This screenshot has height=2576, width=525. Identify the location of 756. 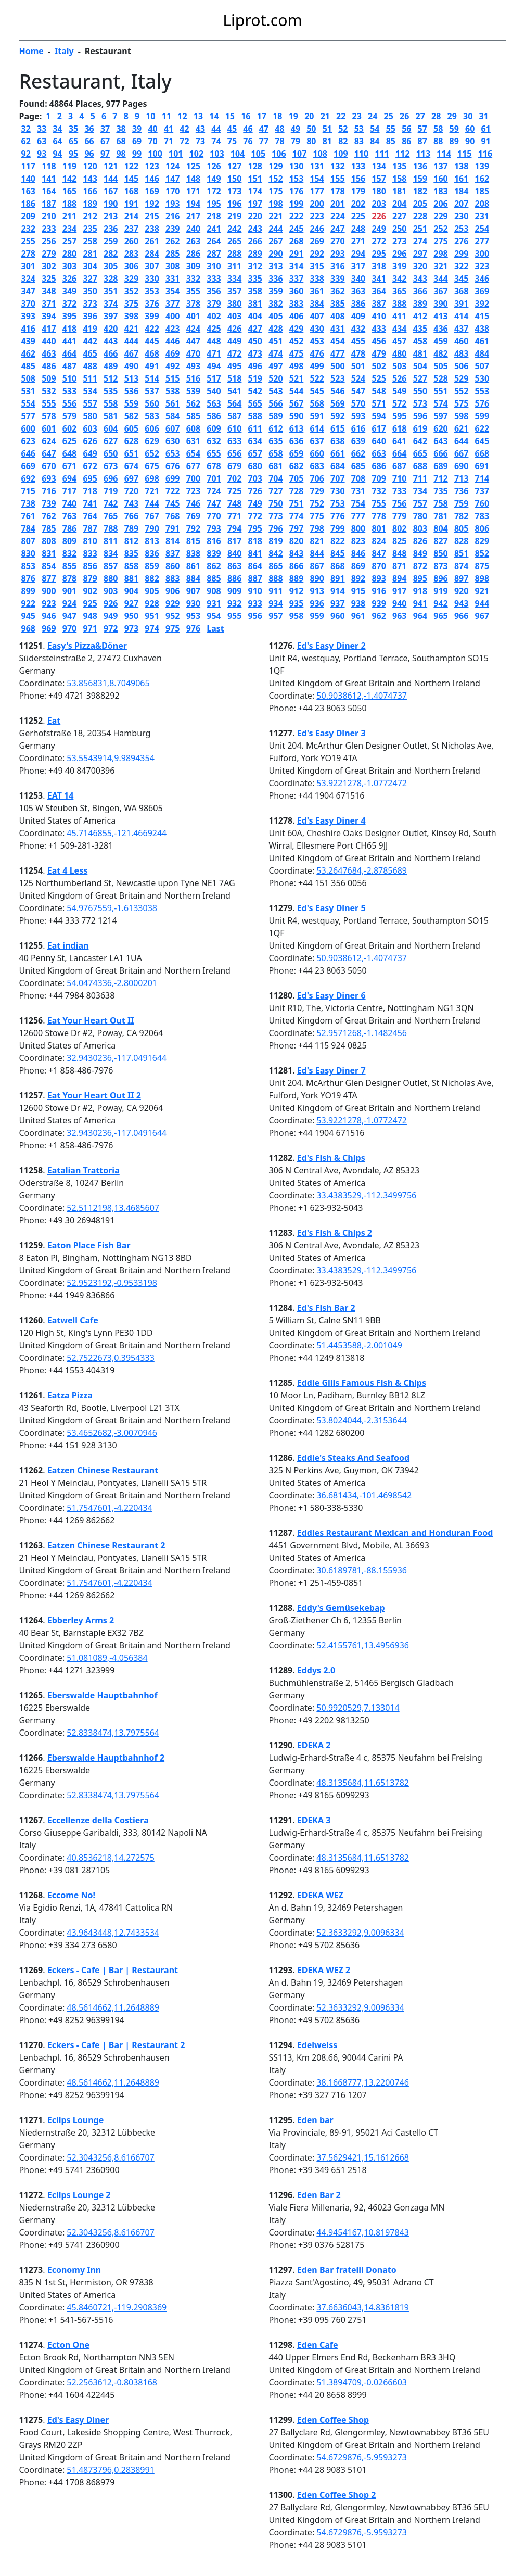
(399, 503).